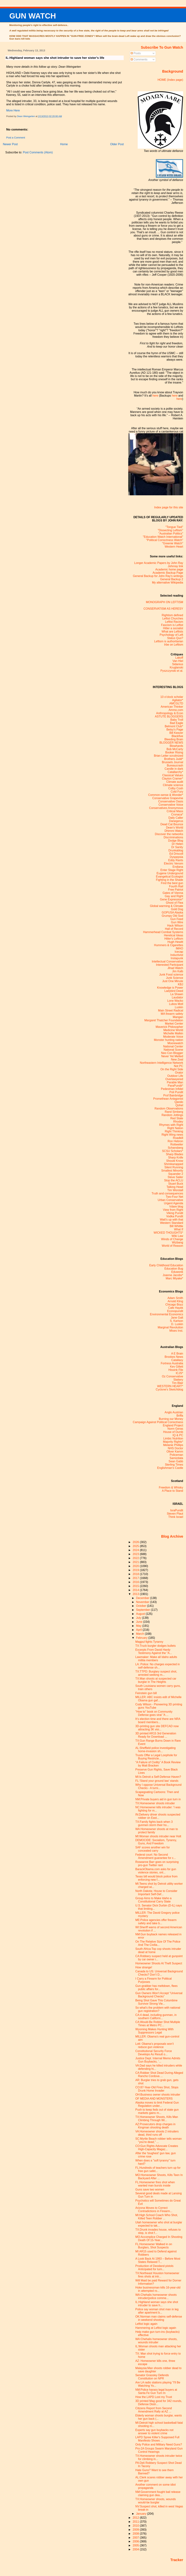 The height and width of the screenshot is (2576, 186). What do you see at coordinates (157, 2133) in the screenshot?
I see `VA:Homeowner shoots 2 intruders dead, third runs off` at bounding box center [157, 2133].